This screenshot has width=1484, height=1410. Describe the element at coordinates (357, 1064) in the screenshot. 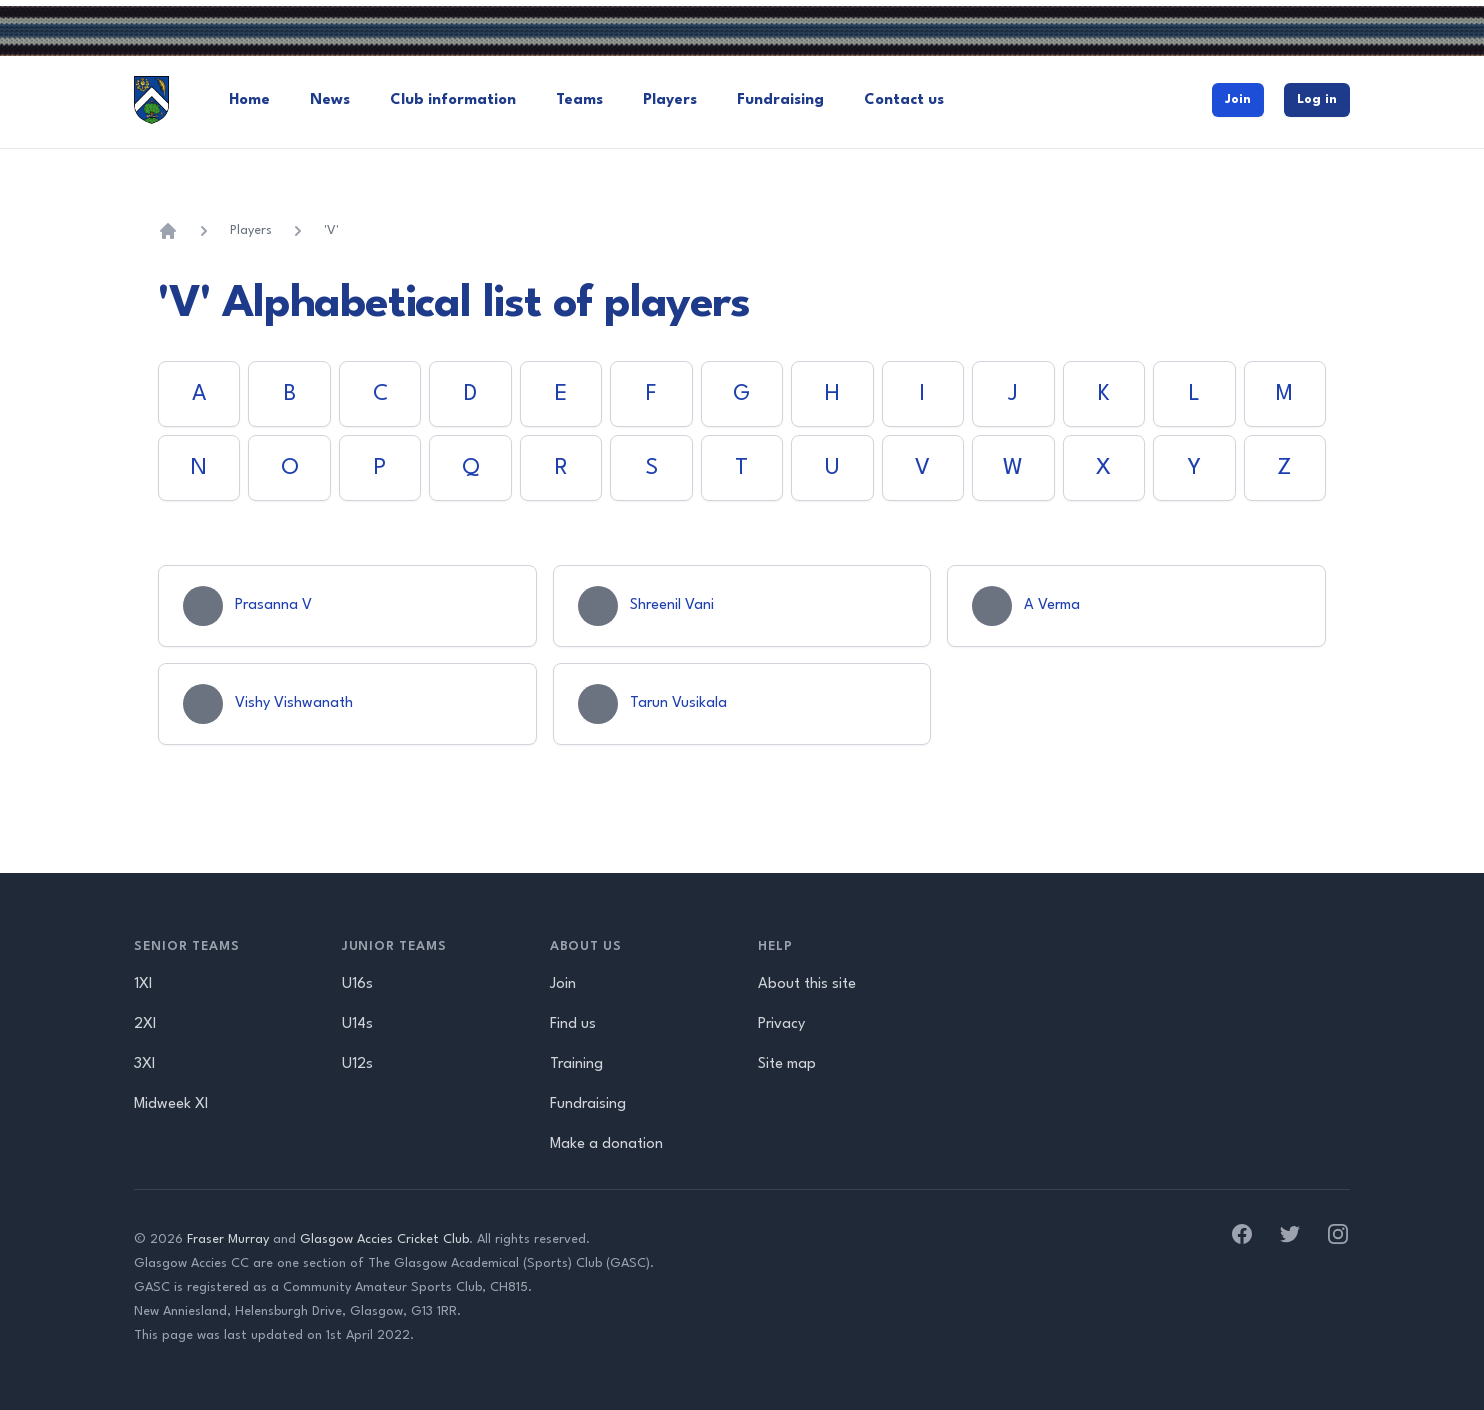

I see `U12s` at that location.